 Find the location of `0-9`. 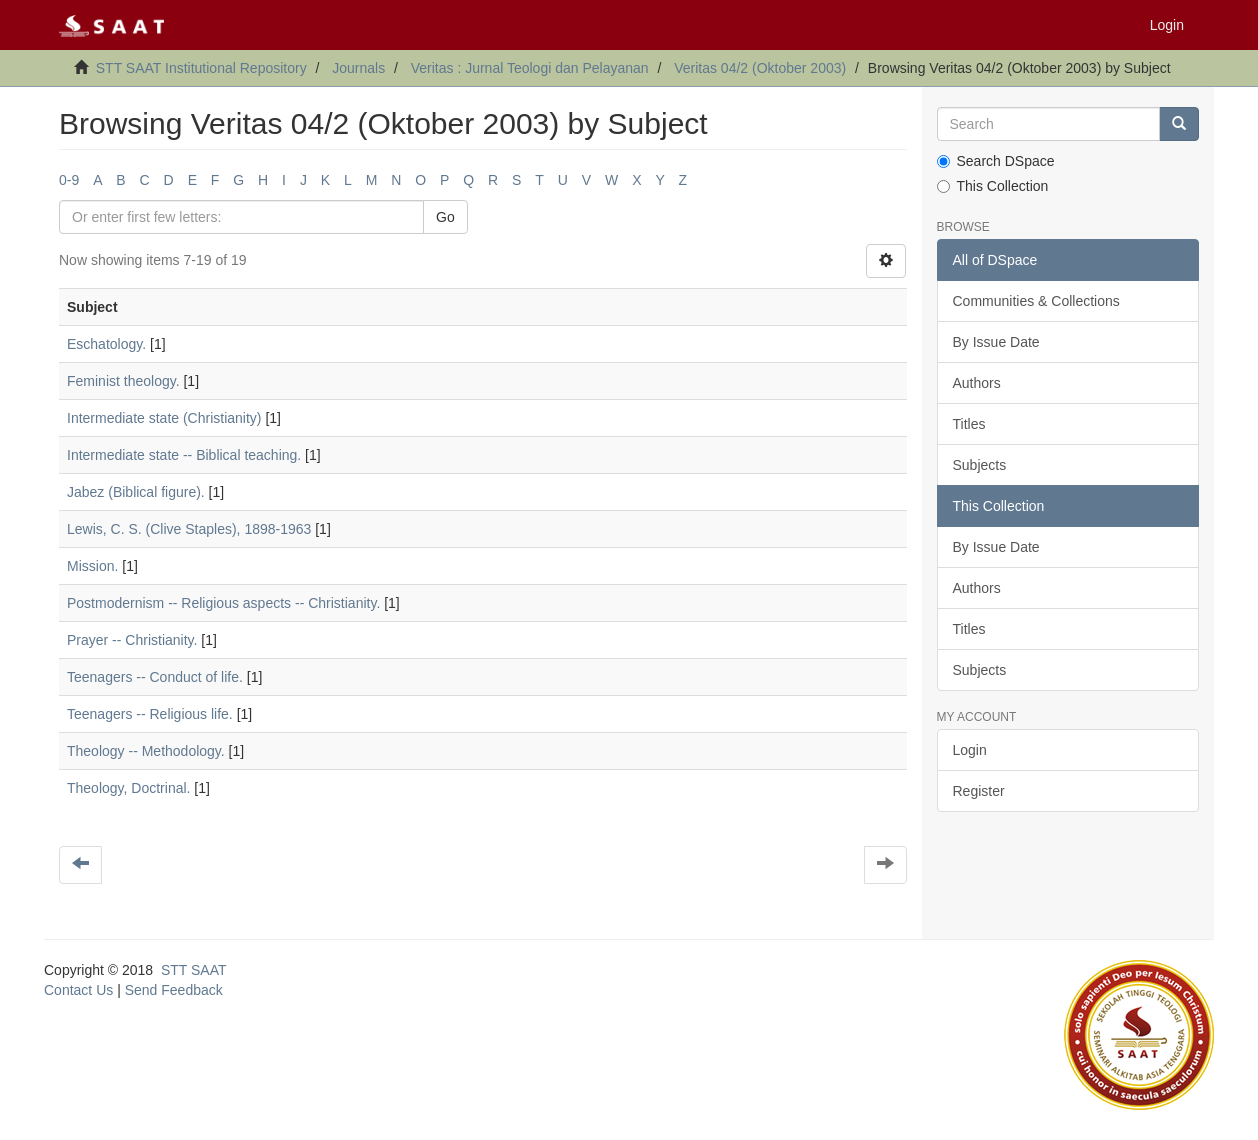

0-9 is located at coordinates (69, 180).